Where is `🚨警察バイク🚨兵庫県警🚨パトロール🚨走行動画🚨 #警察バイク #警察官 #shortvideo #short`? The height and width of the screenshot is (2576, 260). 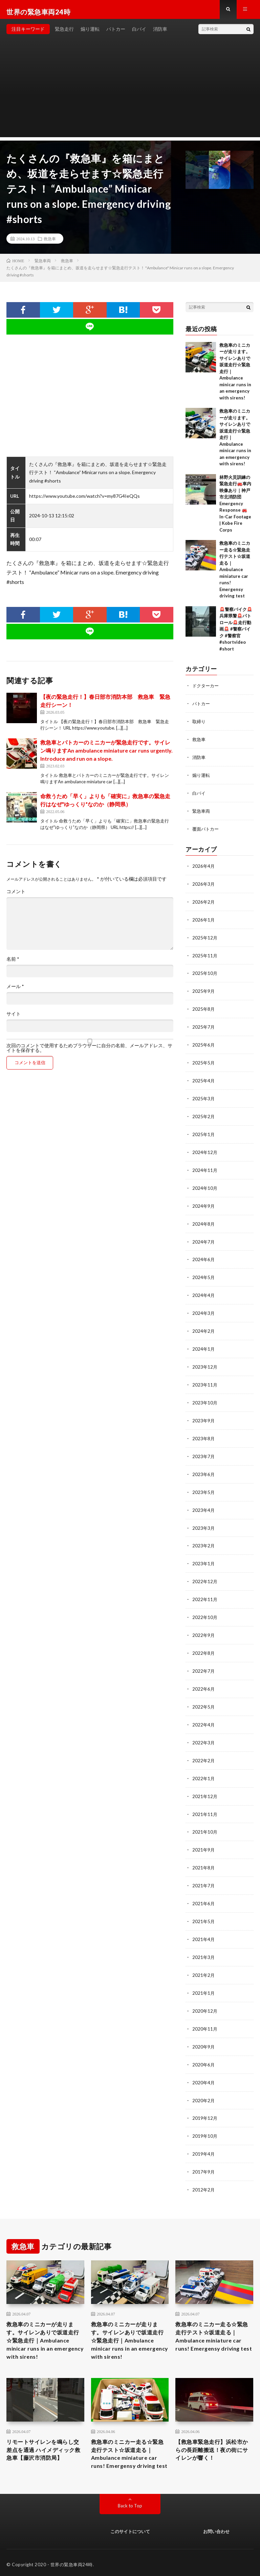
🚨警察バイク🚨兵庫県警🚨パトロール🚨走行動画🚨 #警察バイク #警察官 #shortvideo #short is located at coordinates (235, 633).